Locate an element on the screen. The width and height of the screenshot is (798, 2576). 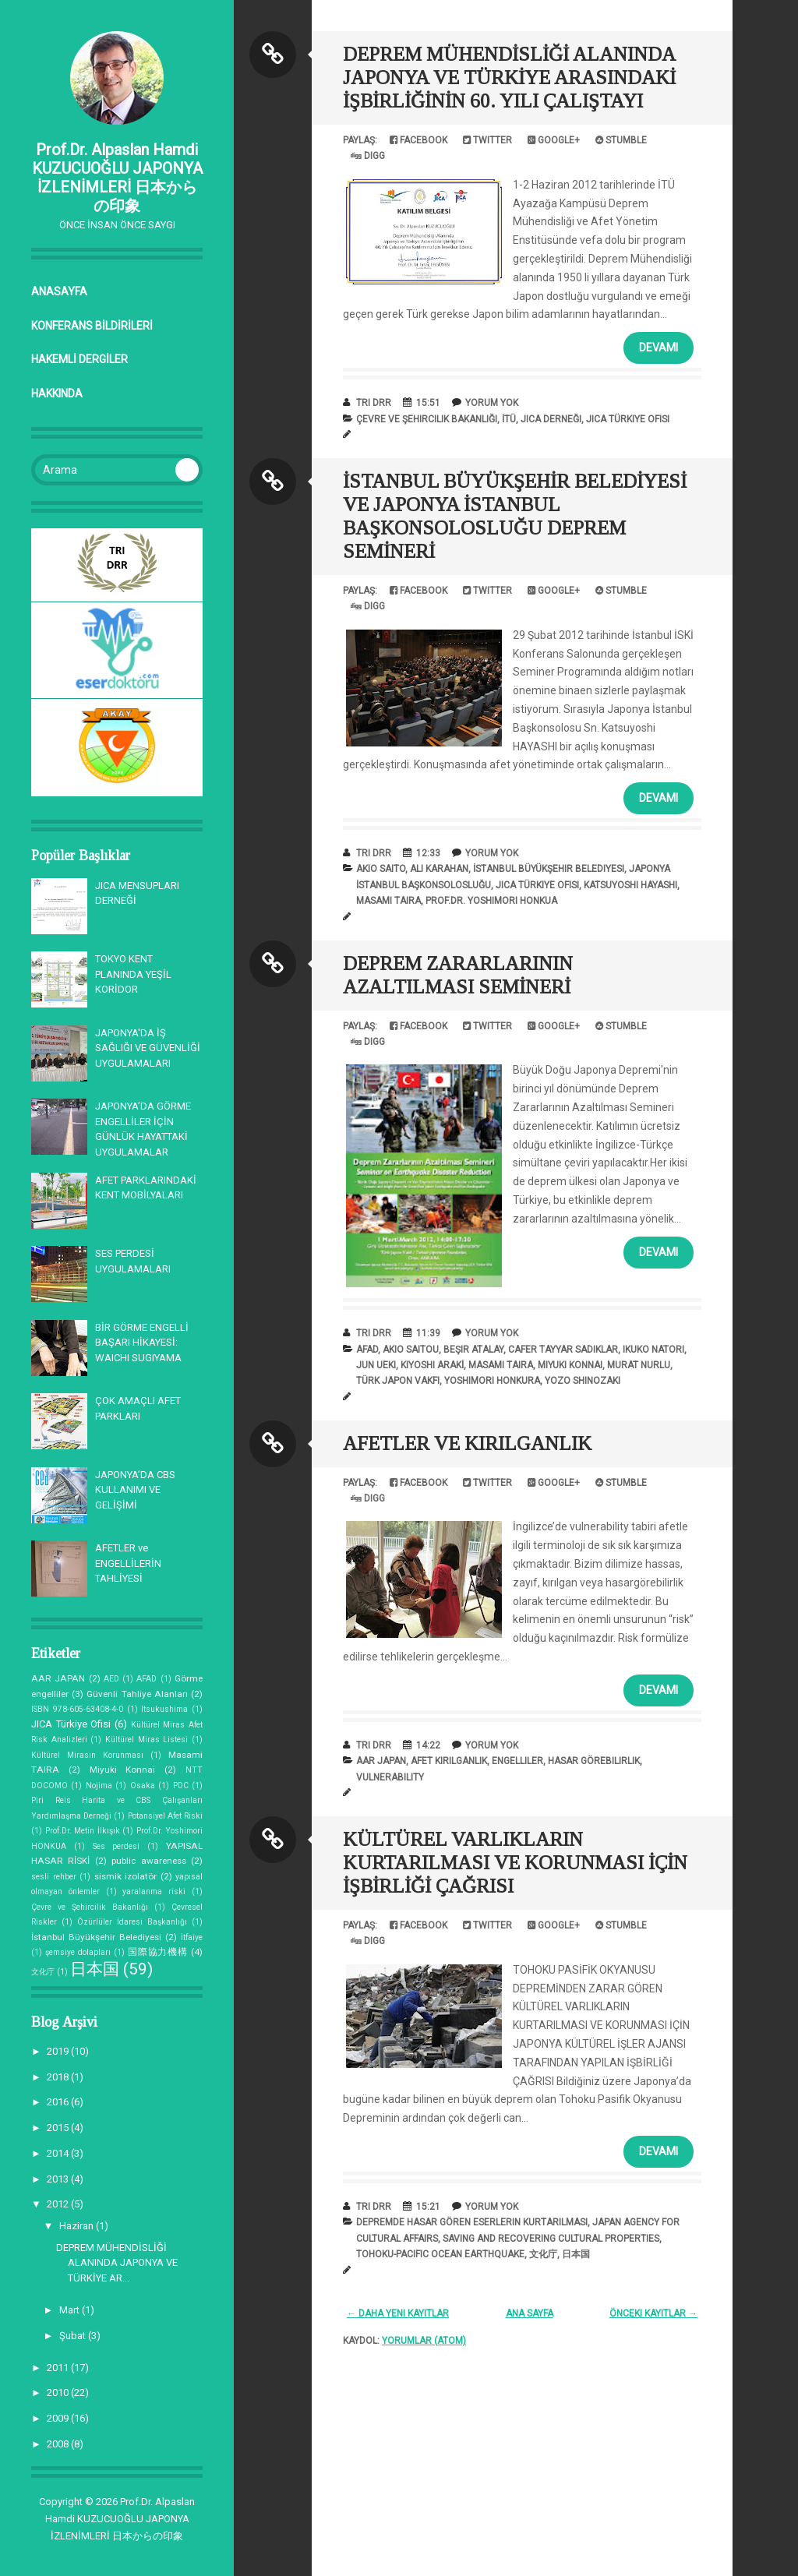
Yorumlar (Atom) is located at coordinates (424, 2340).